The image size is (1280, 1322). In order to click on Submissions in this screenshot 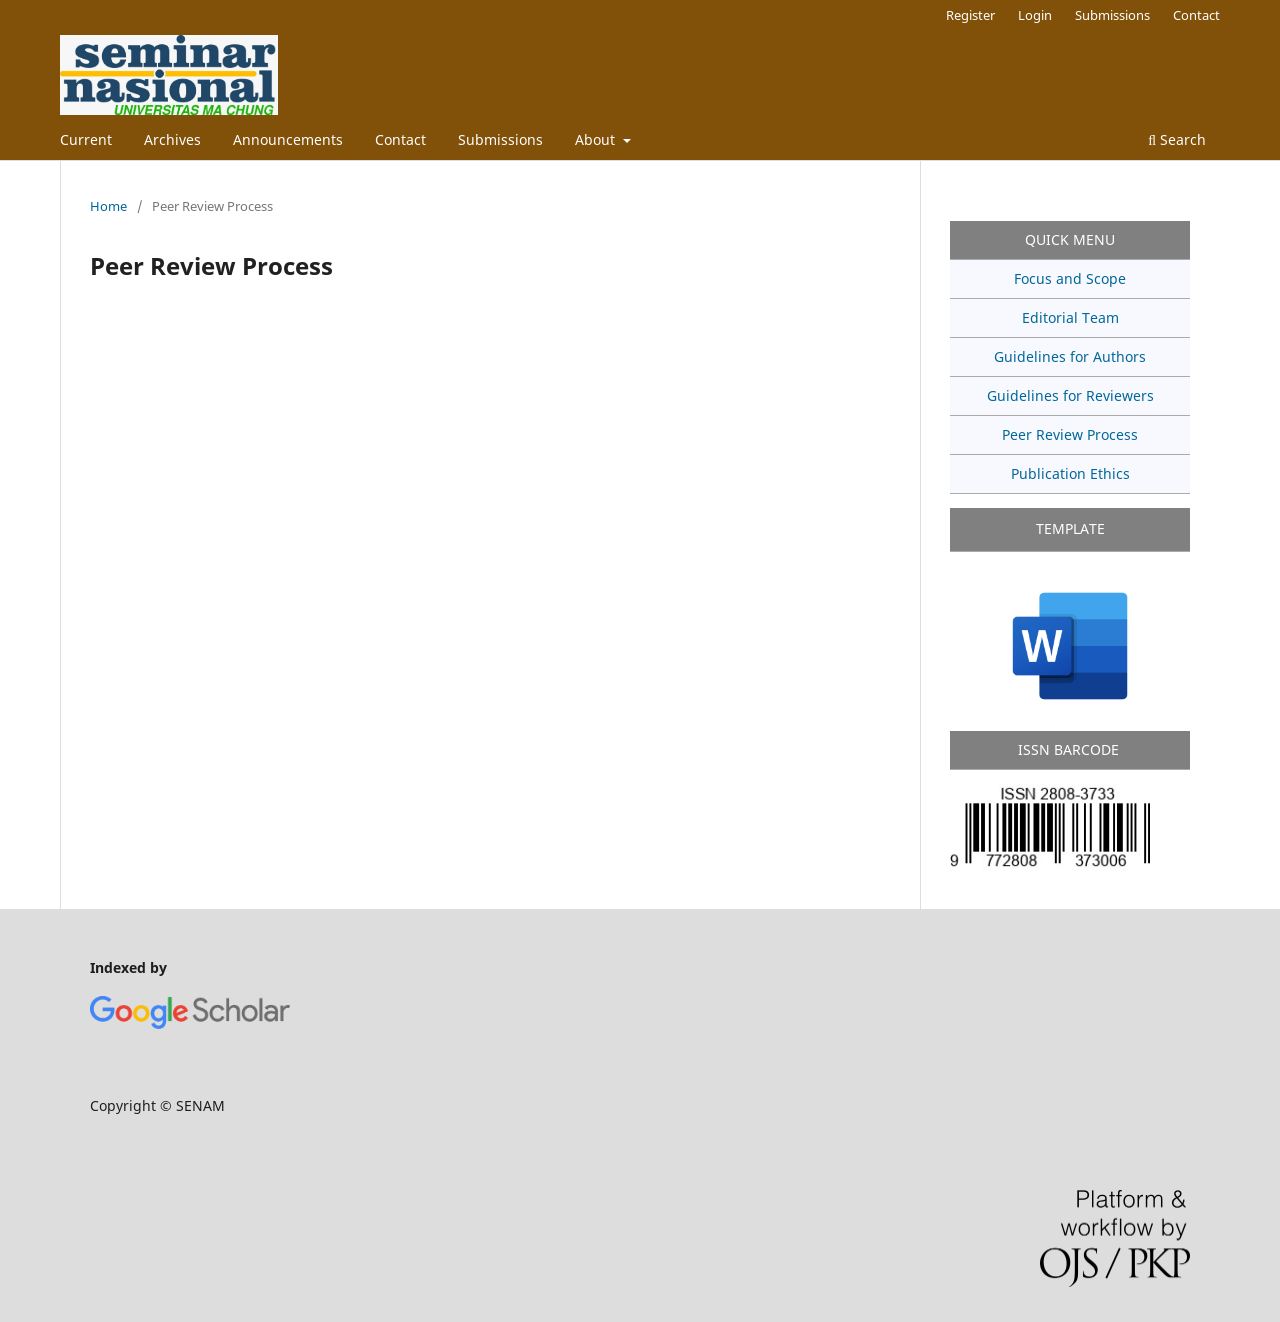, I will do `click(500, 139)`.